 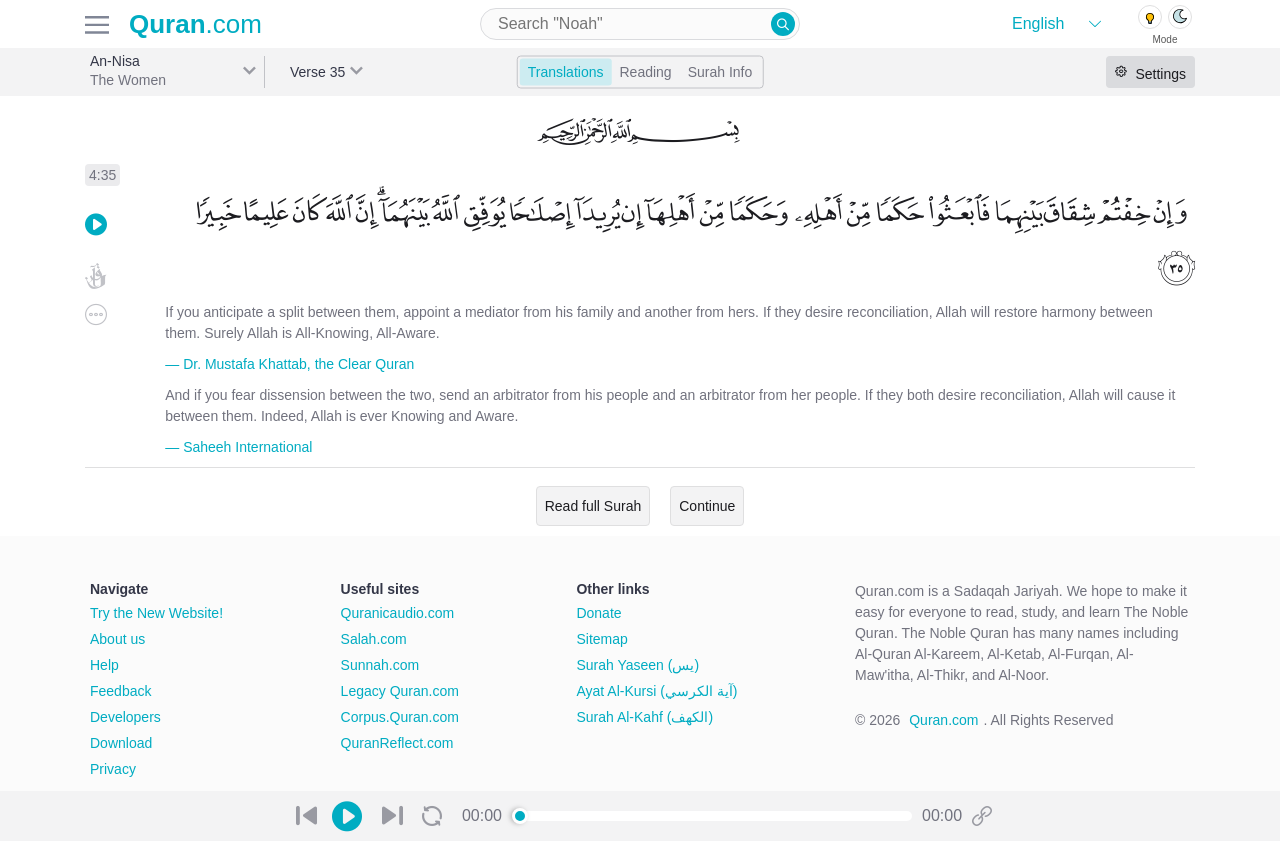 What do you see at coordinates (601, 639) in the screenshot?
I see `Sitemap` at bounding box center [601, 639].